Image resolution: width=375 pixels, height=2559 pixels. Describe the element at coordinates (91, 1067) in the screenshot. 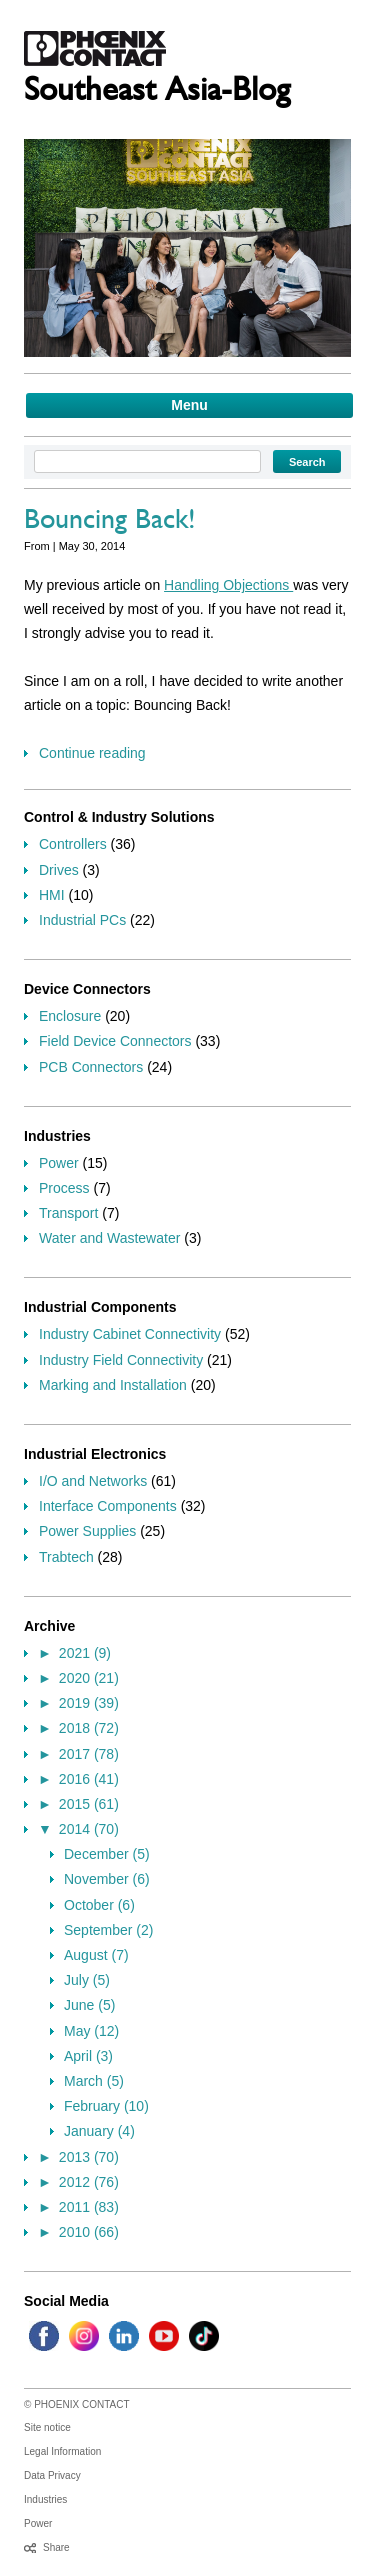

I see `PCB Connectors` at that location.